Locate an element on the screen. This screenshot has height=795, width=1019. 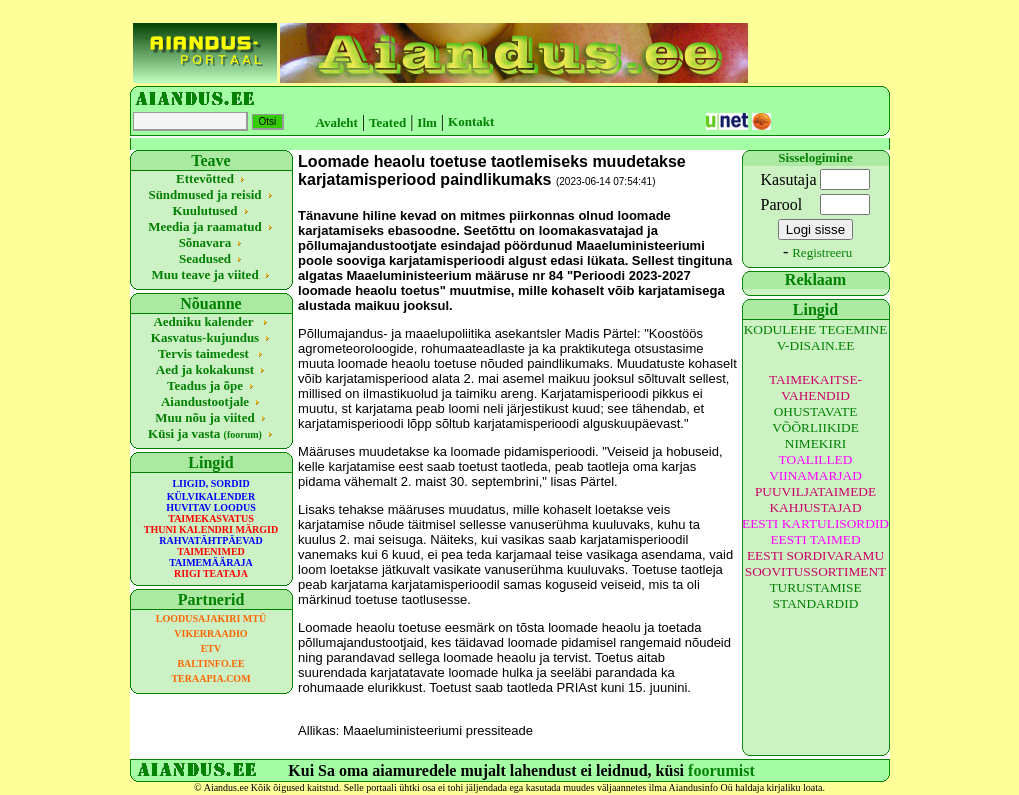
foorumist is located at coordinates (721, 770).